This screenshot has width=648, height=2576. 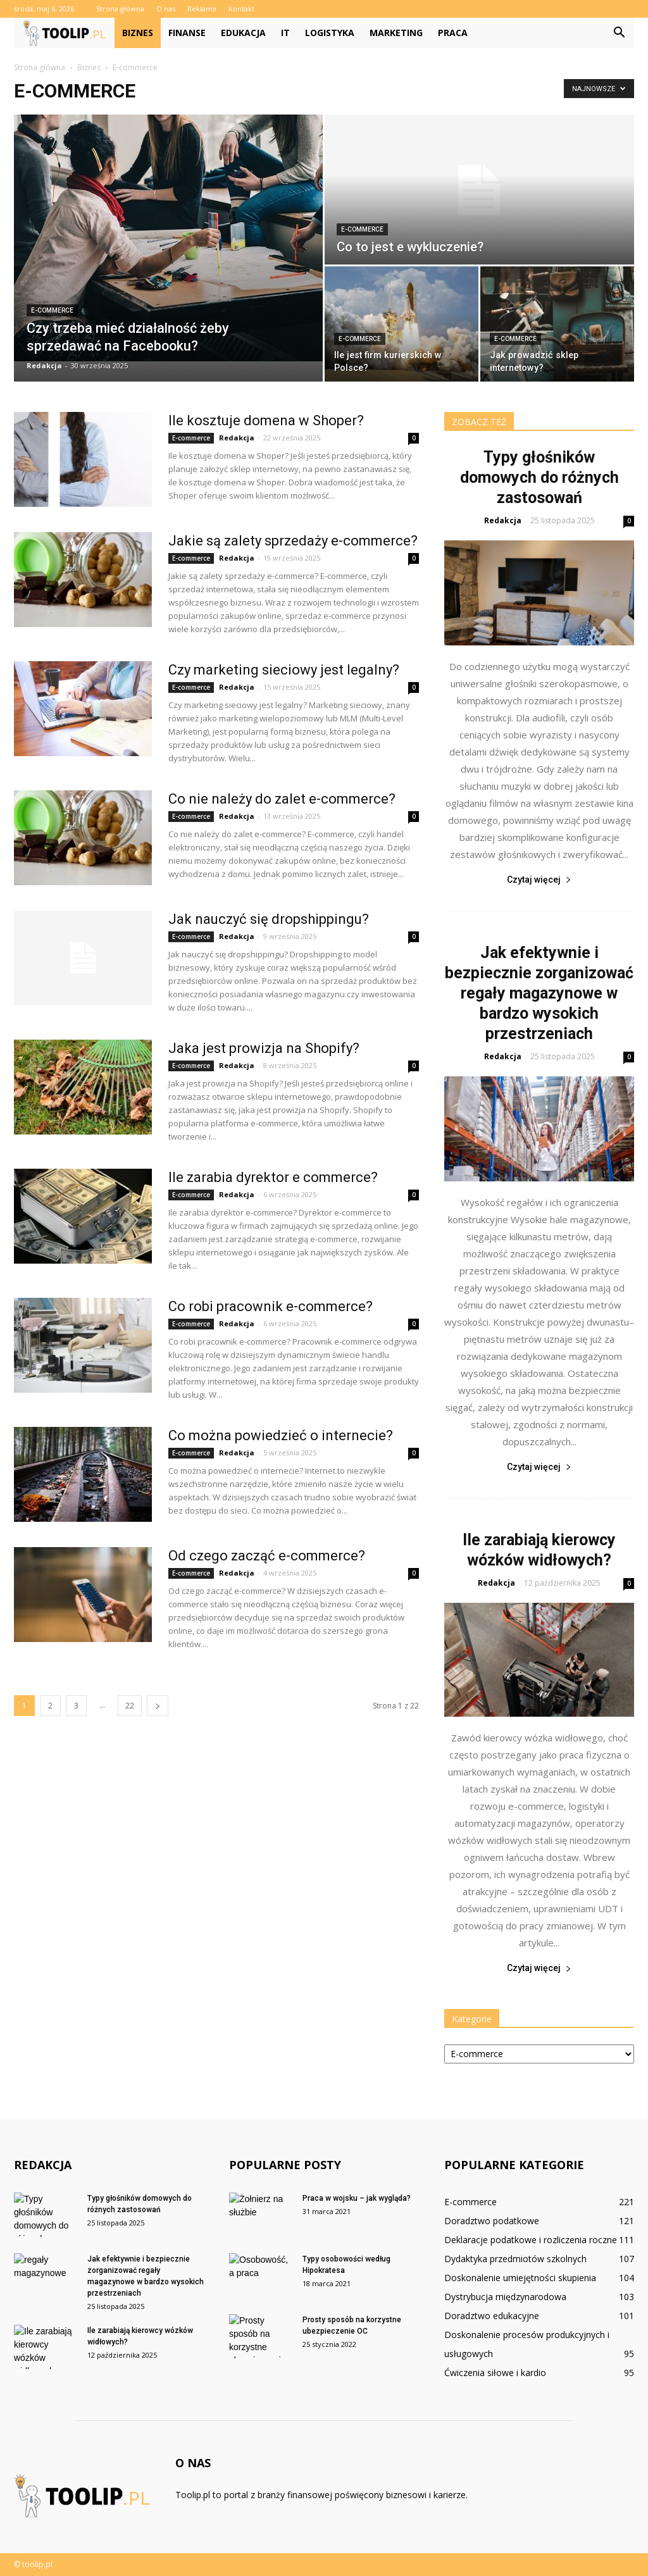 I want to click on Doradztwo podatkowe, so click(x=491, y=2221).